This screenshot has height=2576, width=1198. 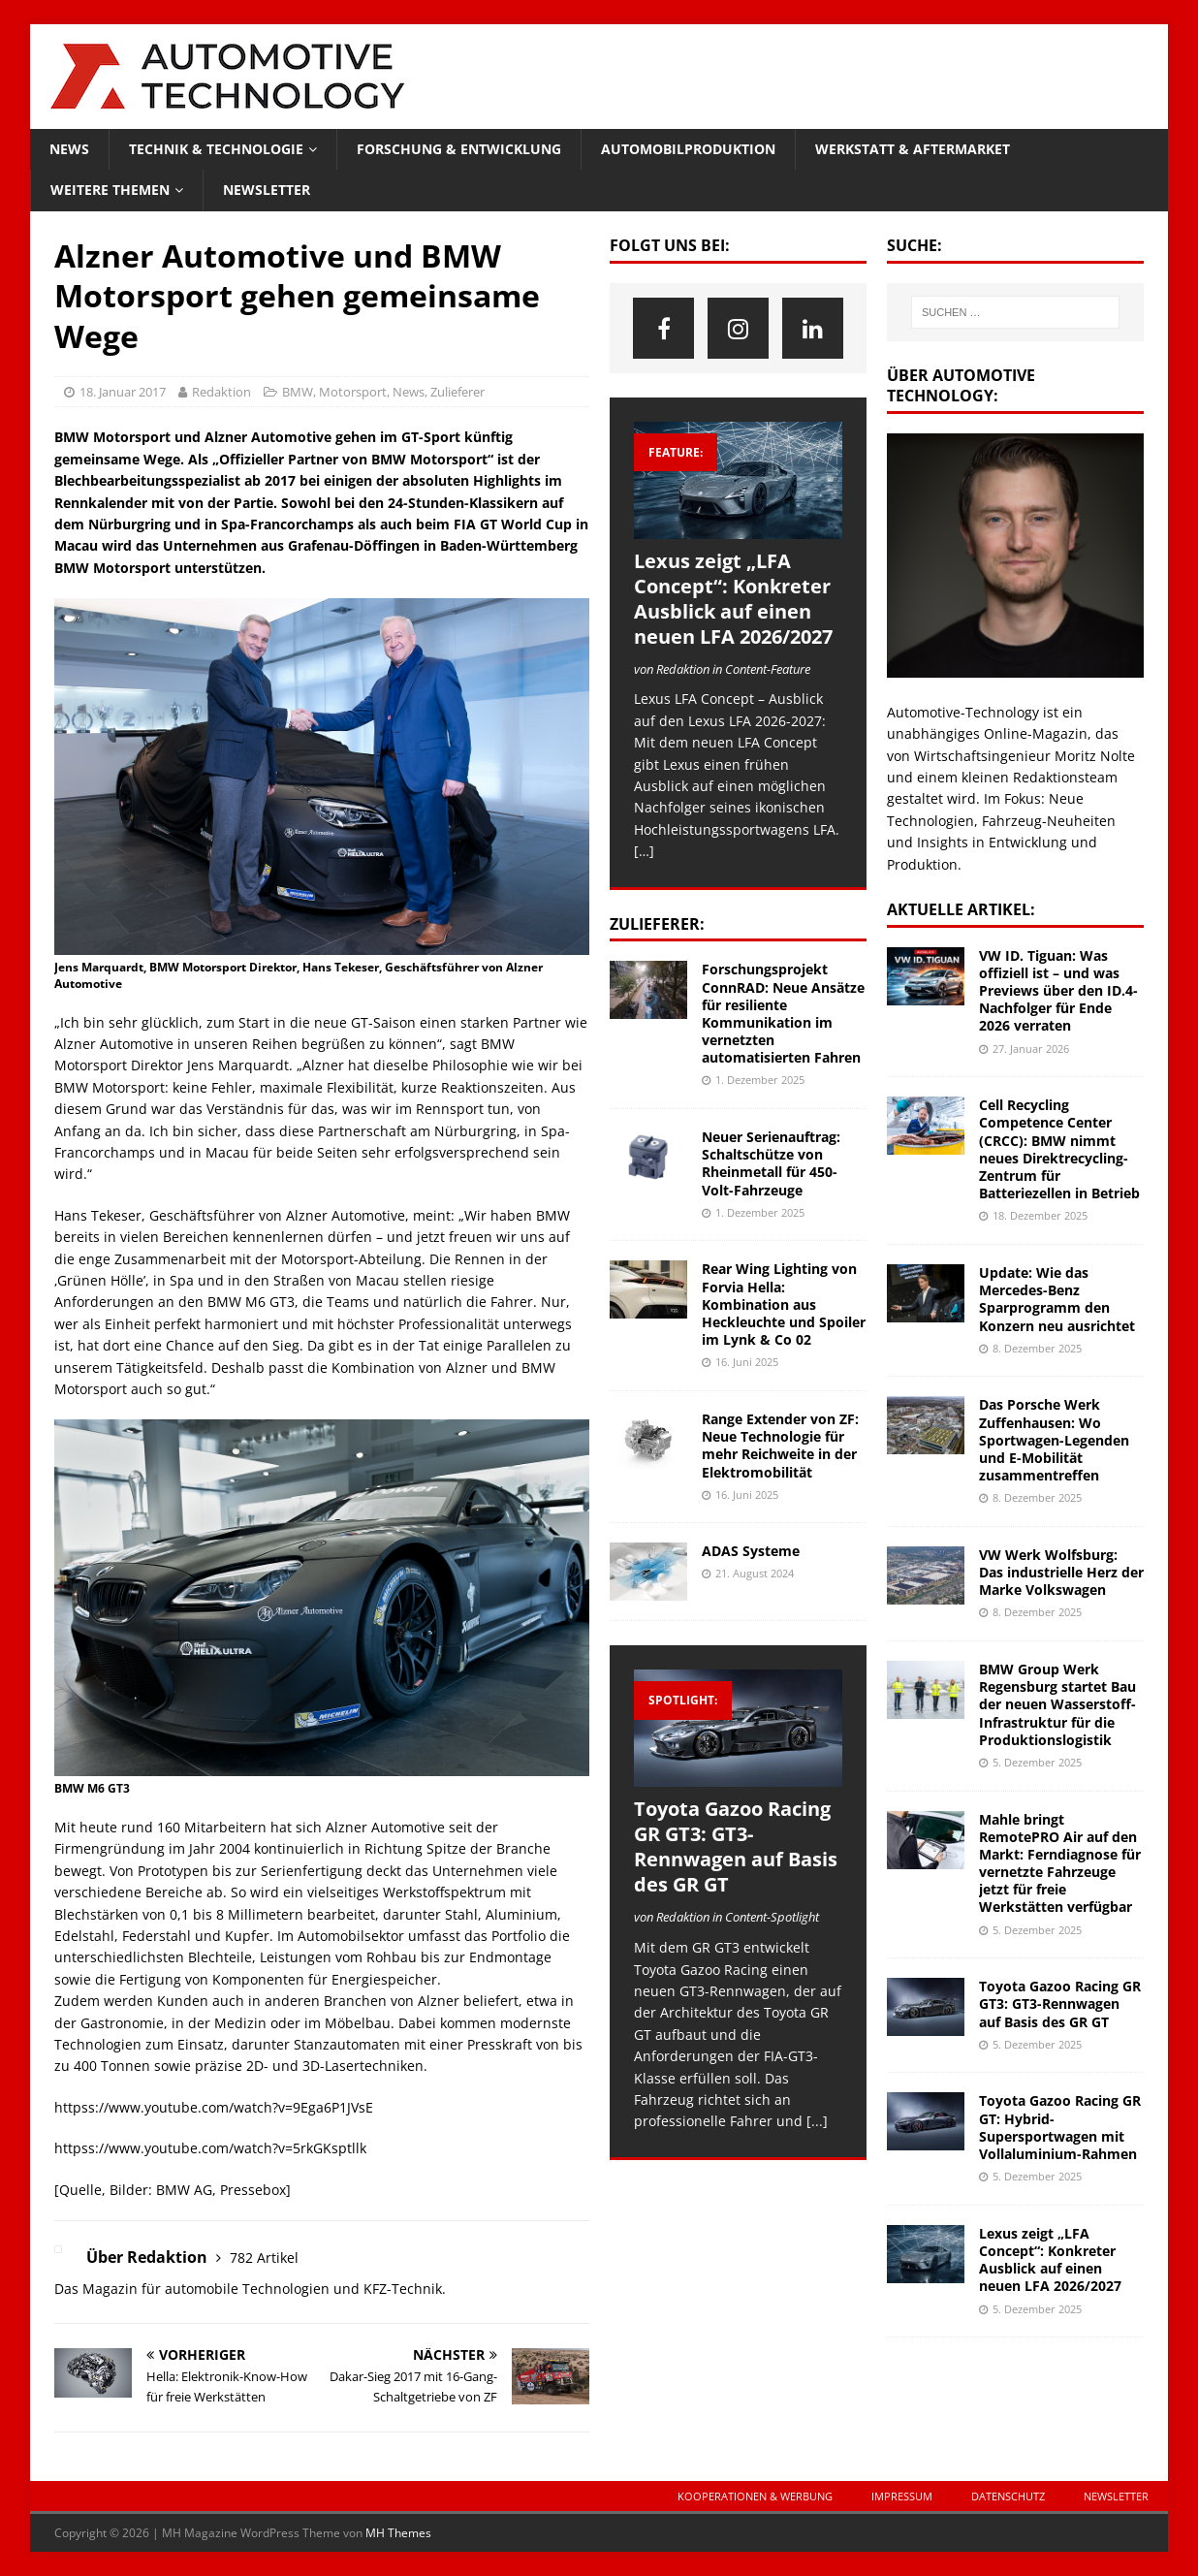 What do you see at coordinates (746, 1361) in the screenshot?
I see `16. Juni 2025` at bounding box center [746, 1361].